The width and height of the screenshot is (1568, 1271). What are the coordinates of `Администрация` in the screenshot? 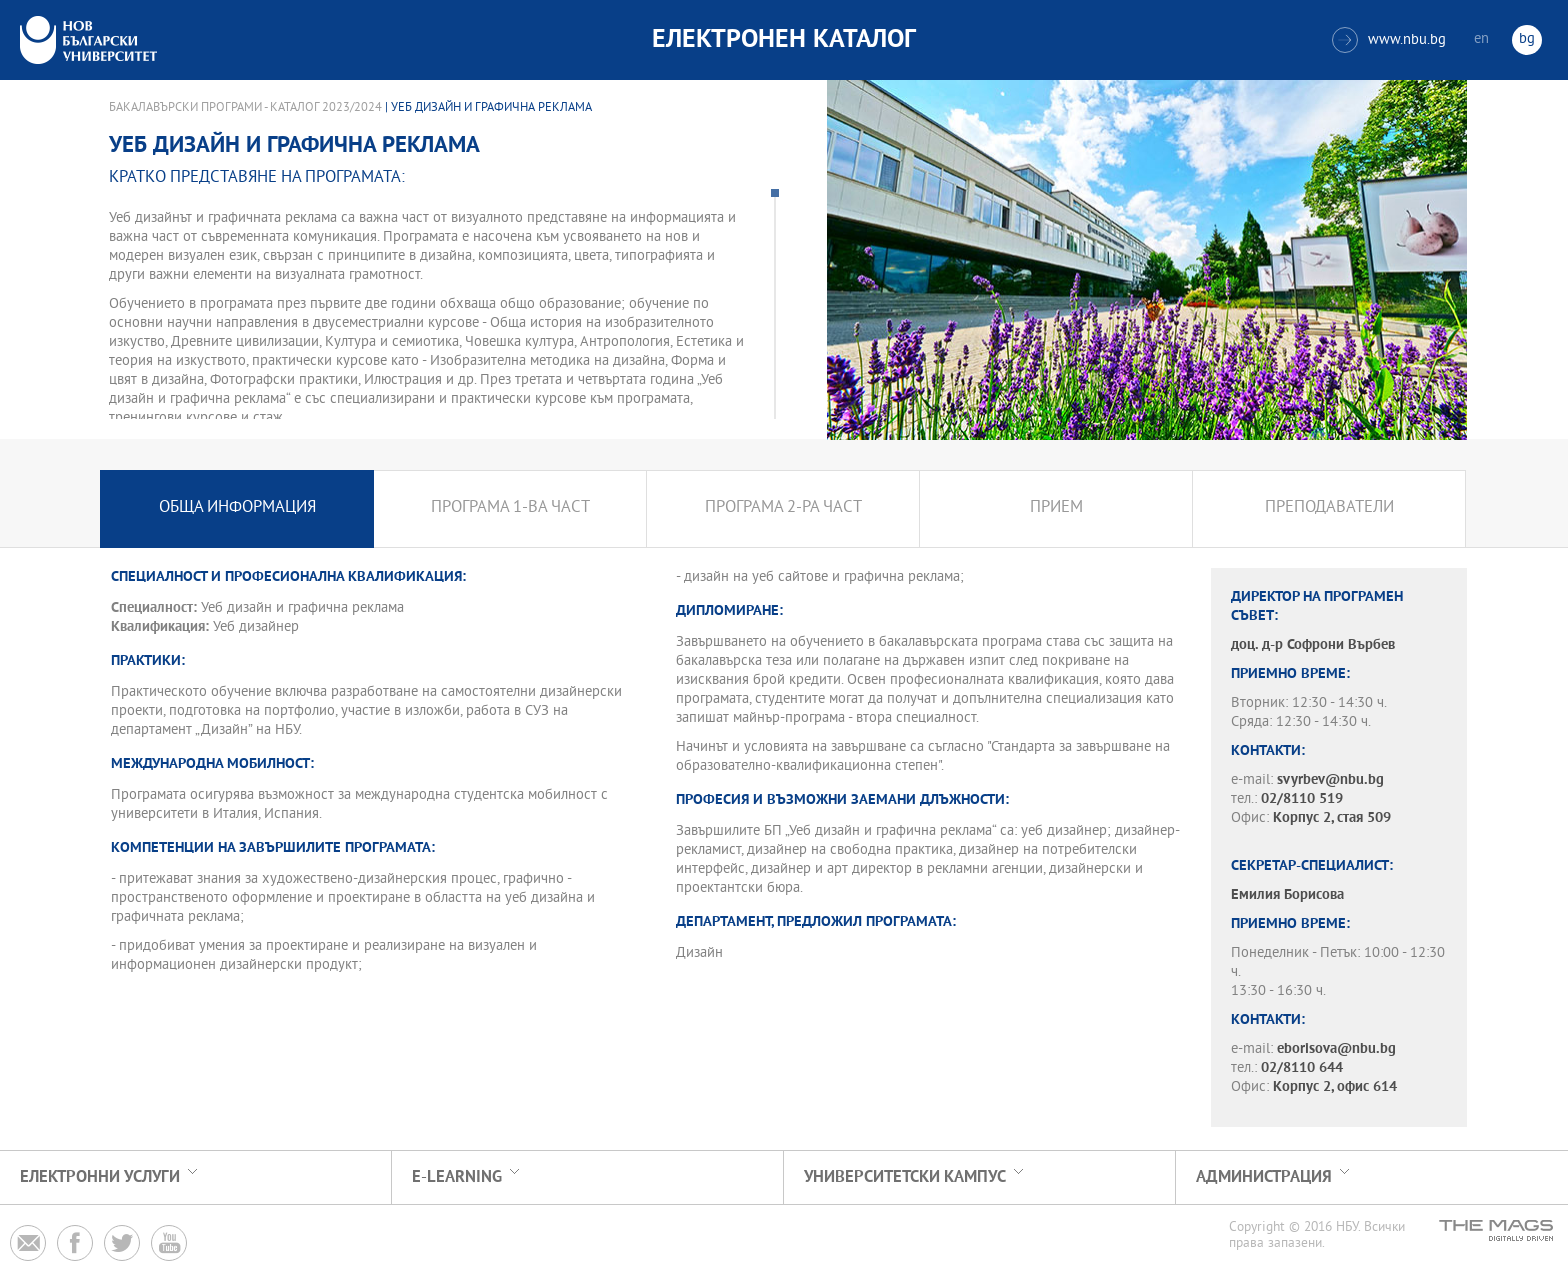 It's located at (1264, 1177).